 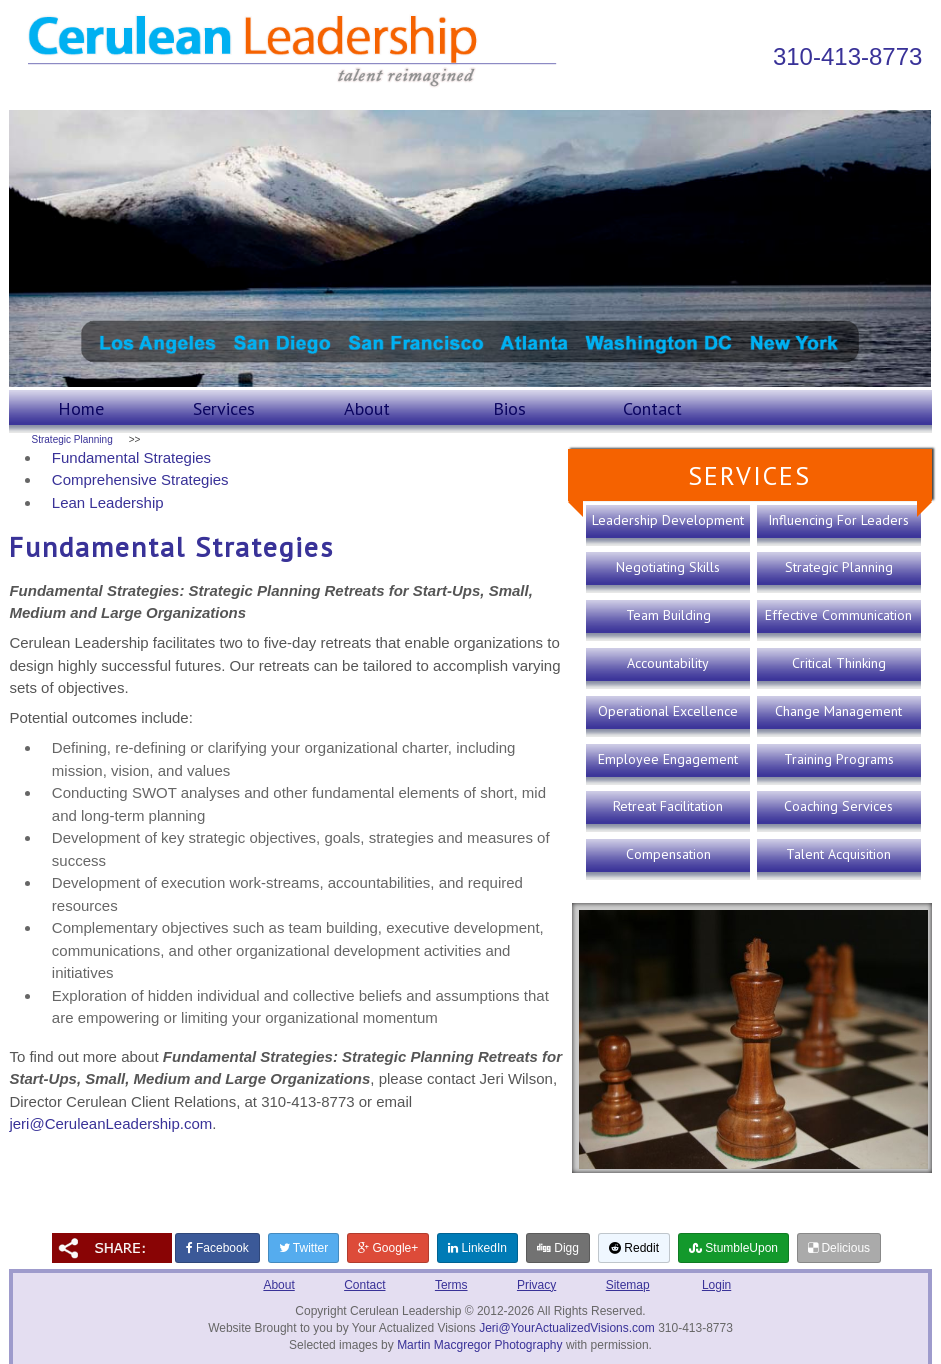 What do you see at coordinates (838, 854) in the screenshot?
I see `Talent Acquisition [presentation]` at bounding box center [838, 854].